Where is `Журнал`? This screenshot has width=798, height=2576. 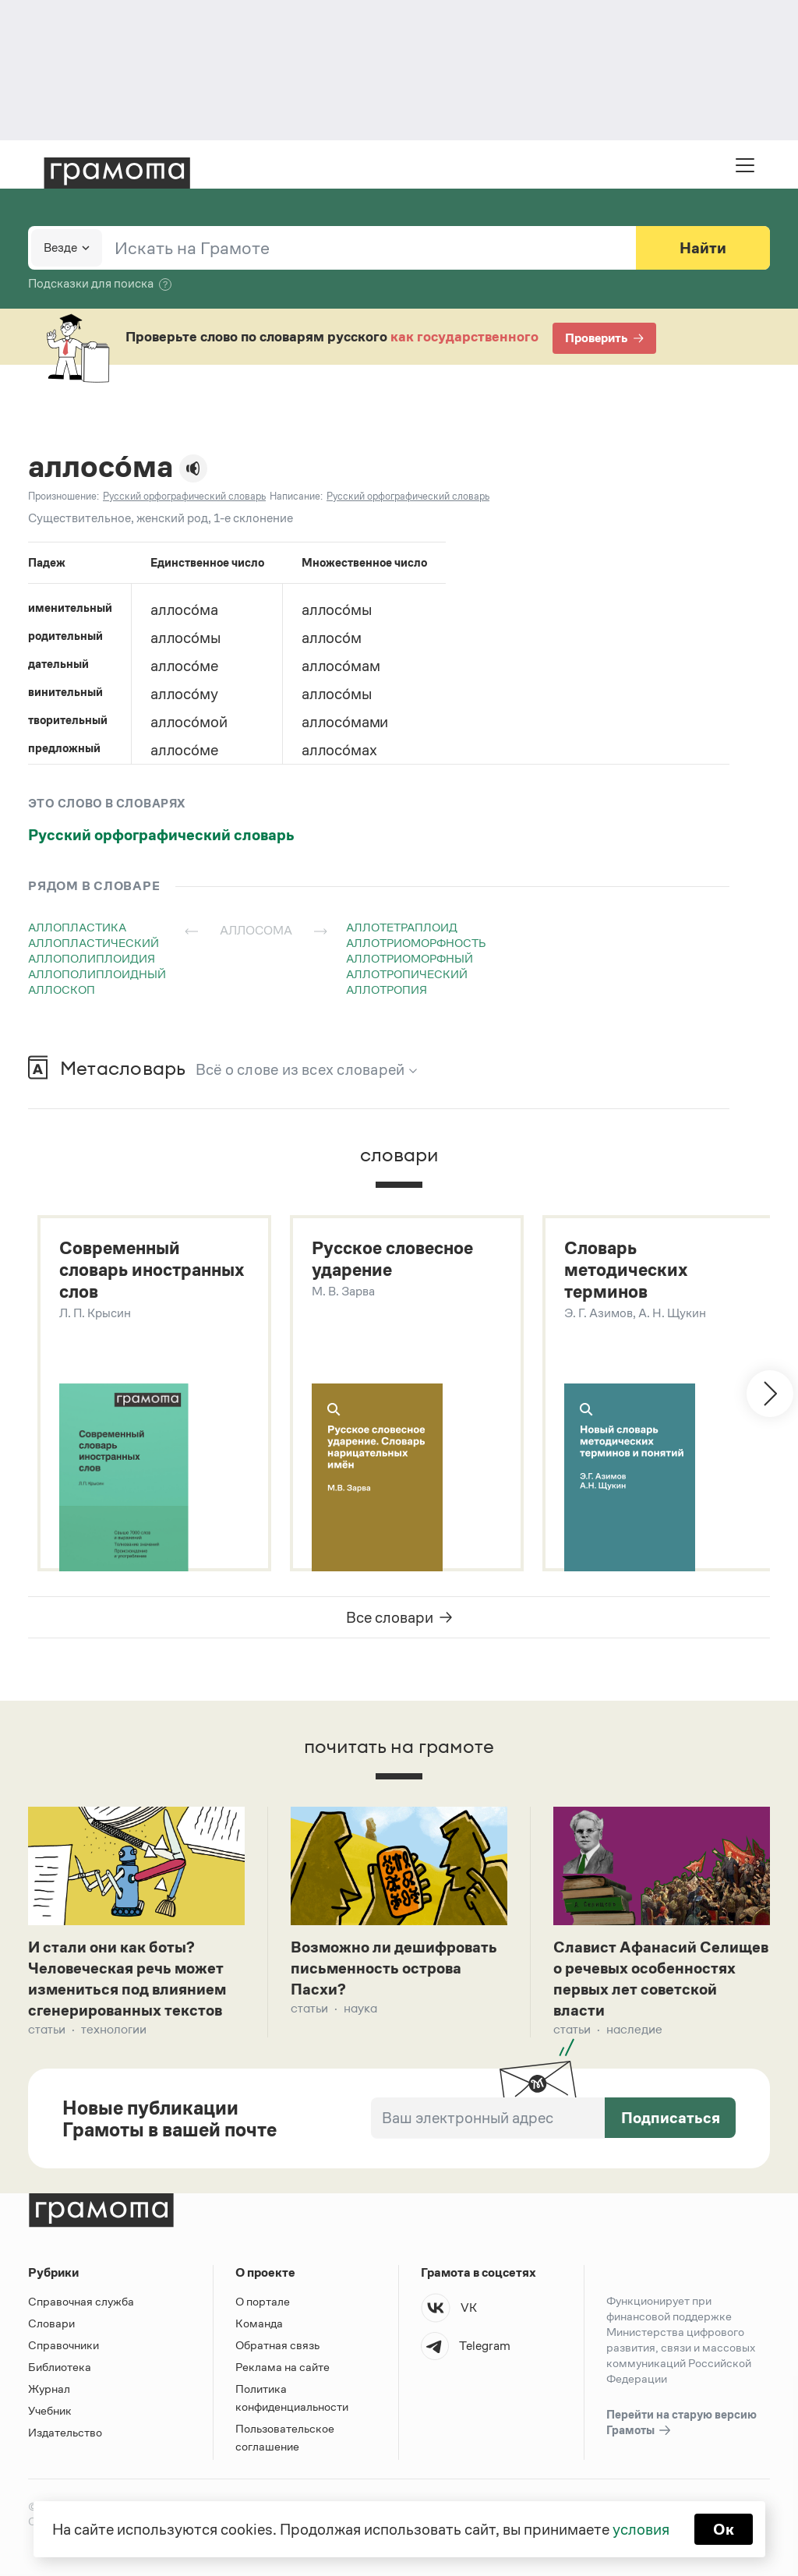 Журнал is located at coordinates (49, 2388).